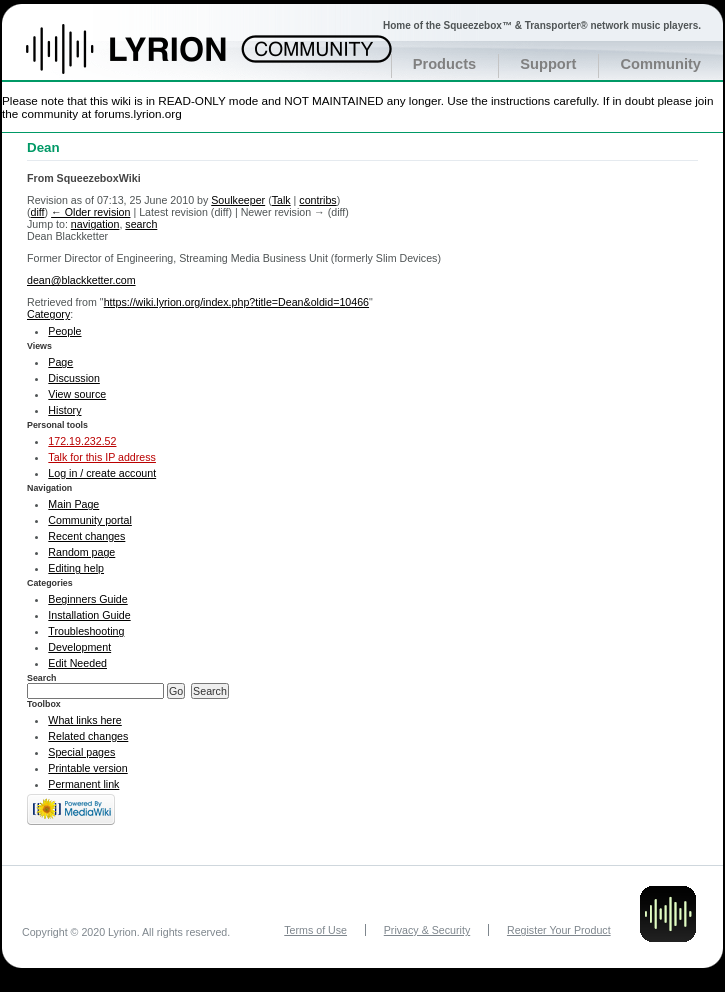 The height and width of the screenshot is (992, 725). Describe the element at coordinates (95, 224) in the screenshot. I see `navigation` at that location.